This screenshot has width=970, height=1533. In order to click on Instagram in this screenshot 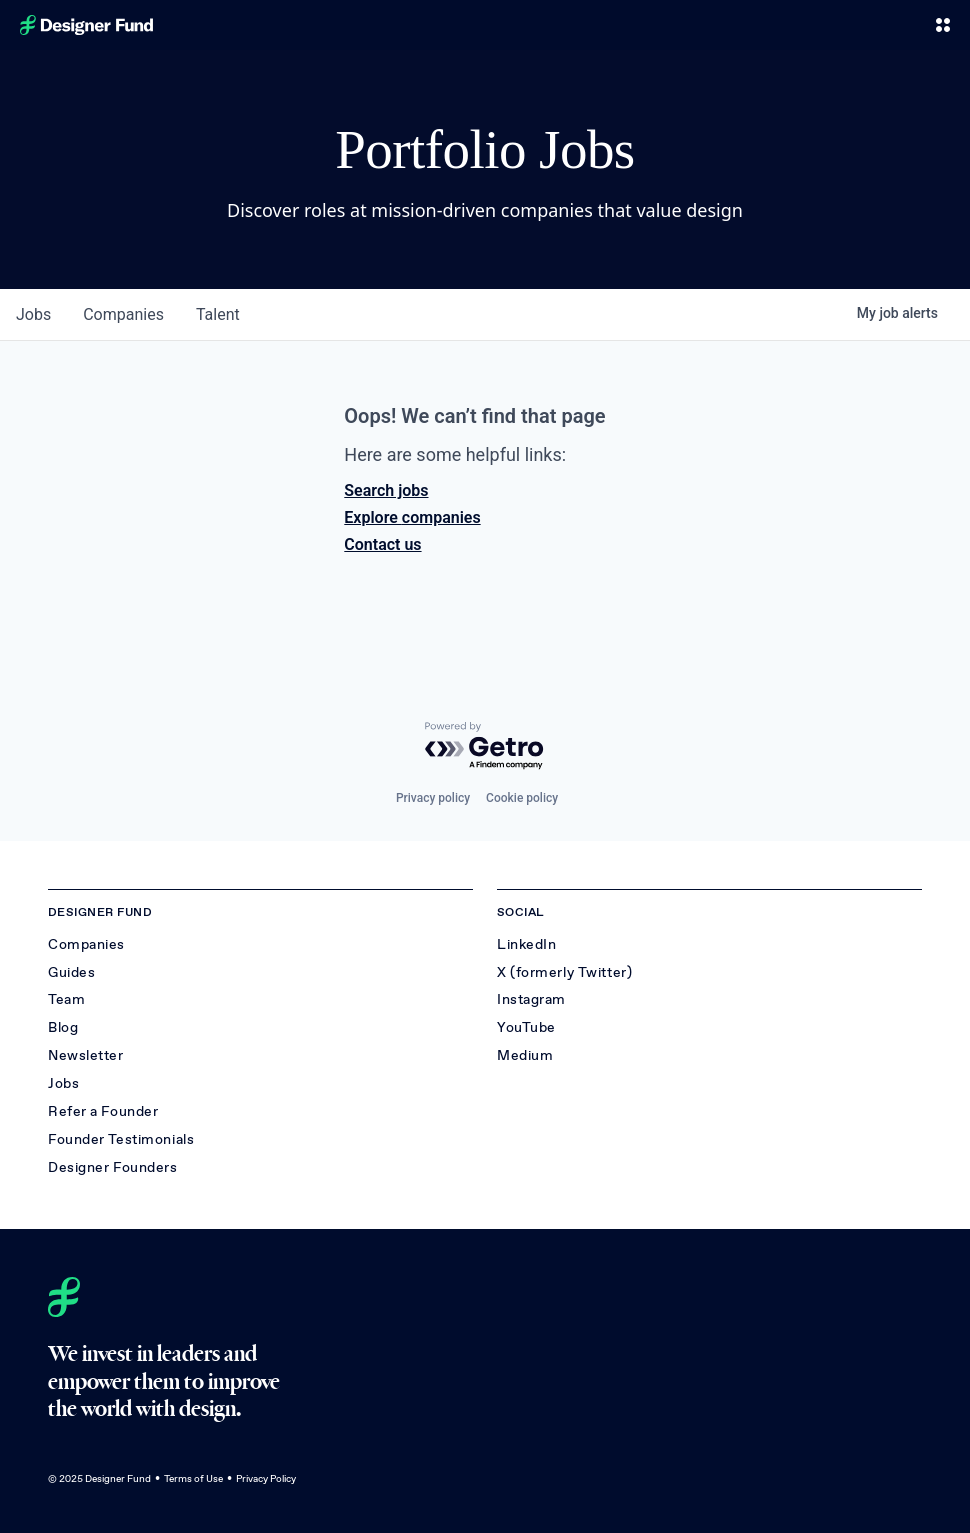, I will do `click(531, 999)`.